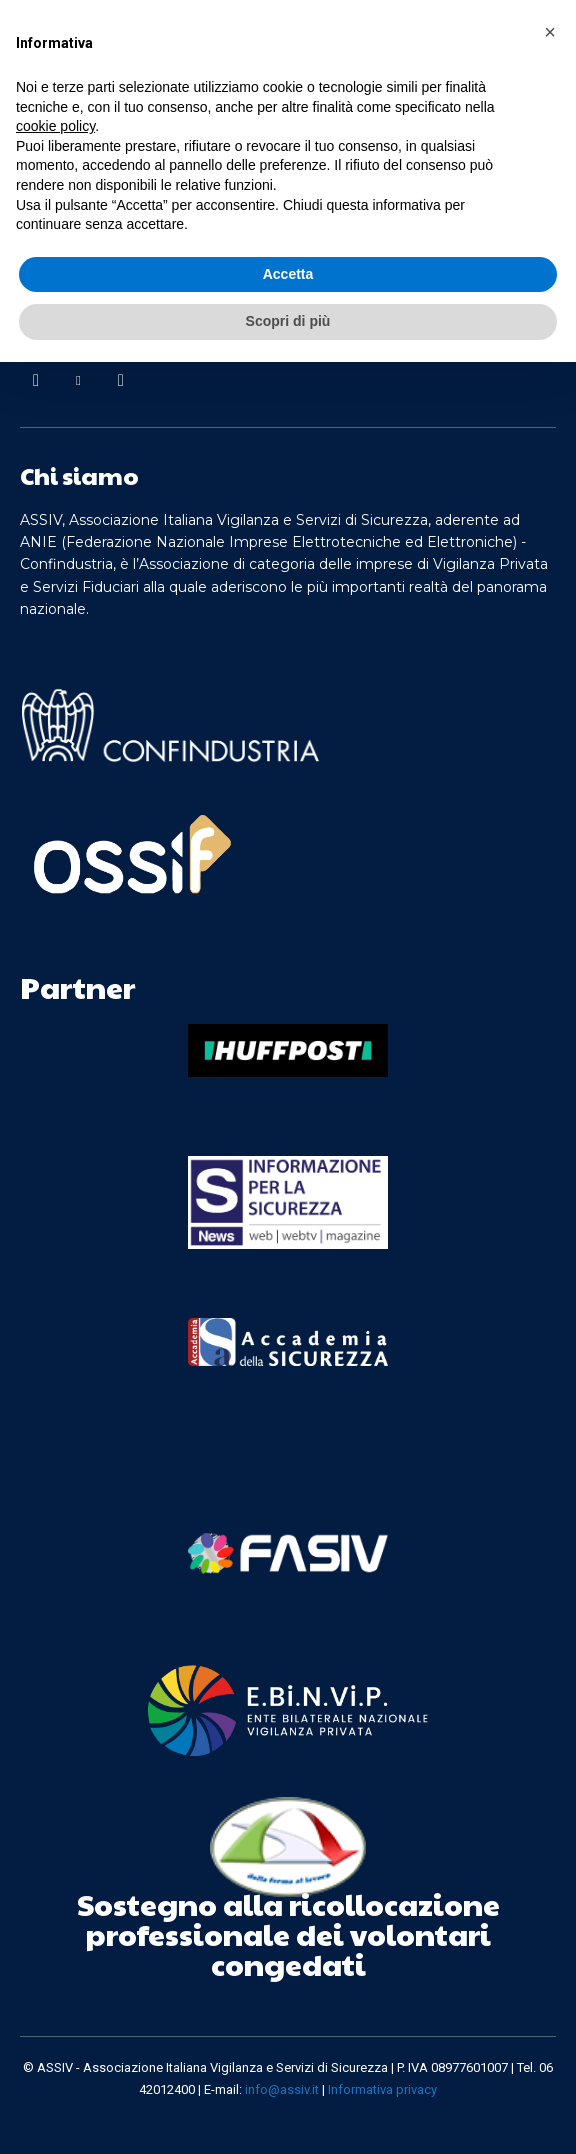  I want to click on [button], so click(550, 32).